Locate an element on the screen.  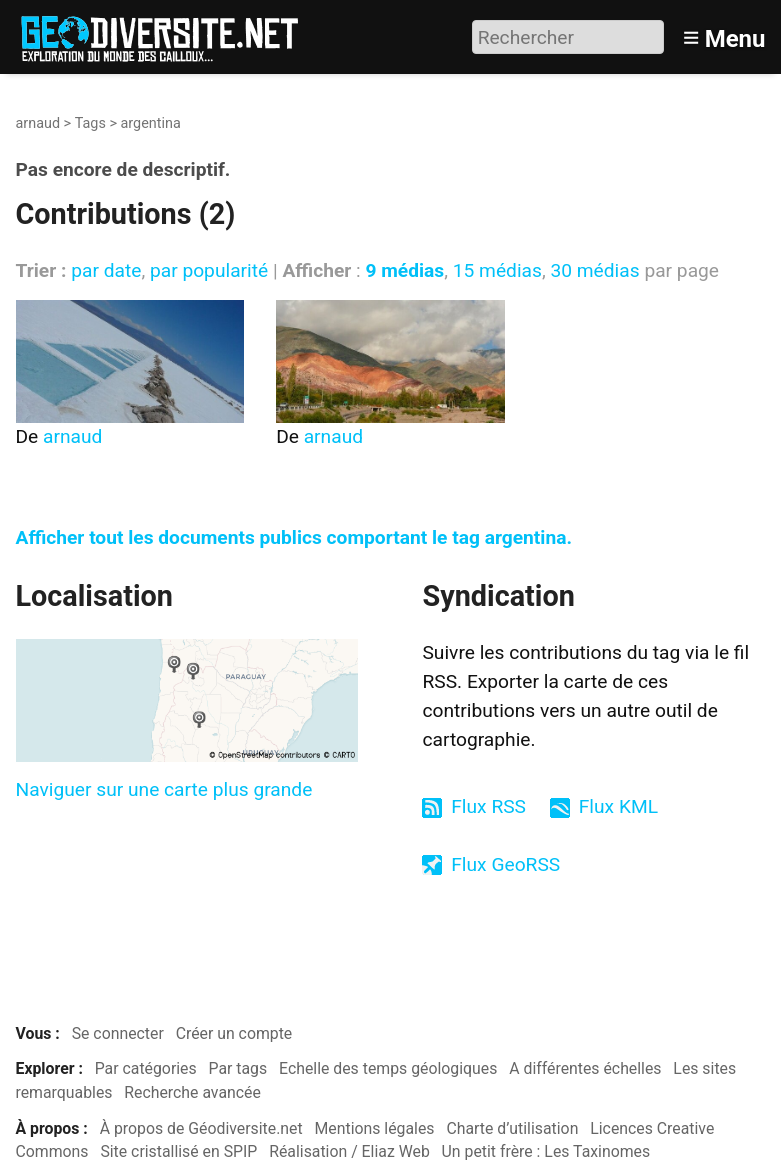
Un petit frère : Les Taxinomes is located at coordinates (546, 1151).